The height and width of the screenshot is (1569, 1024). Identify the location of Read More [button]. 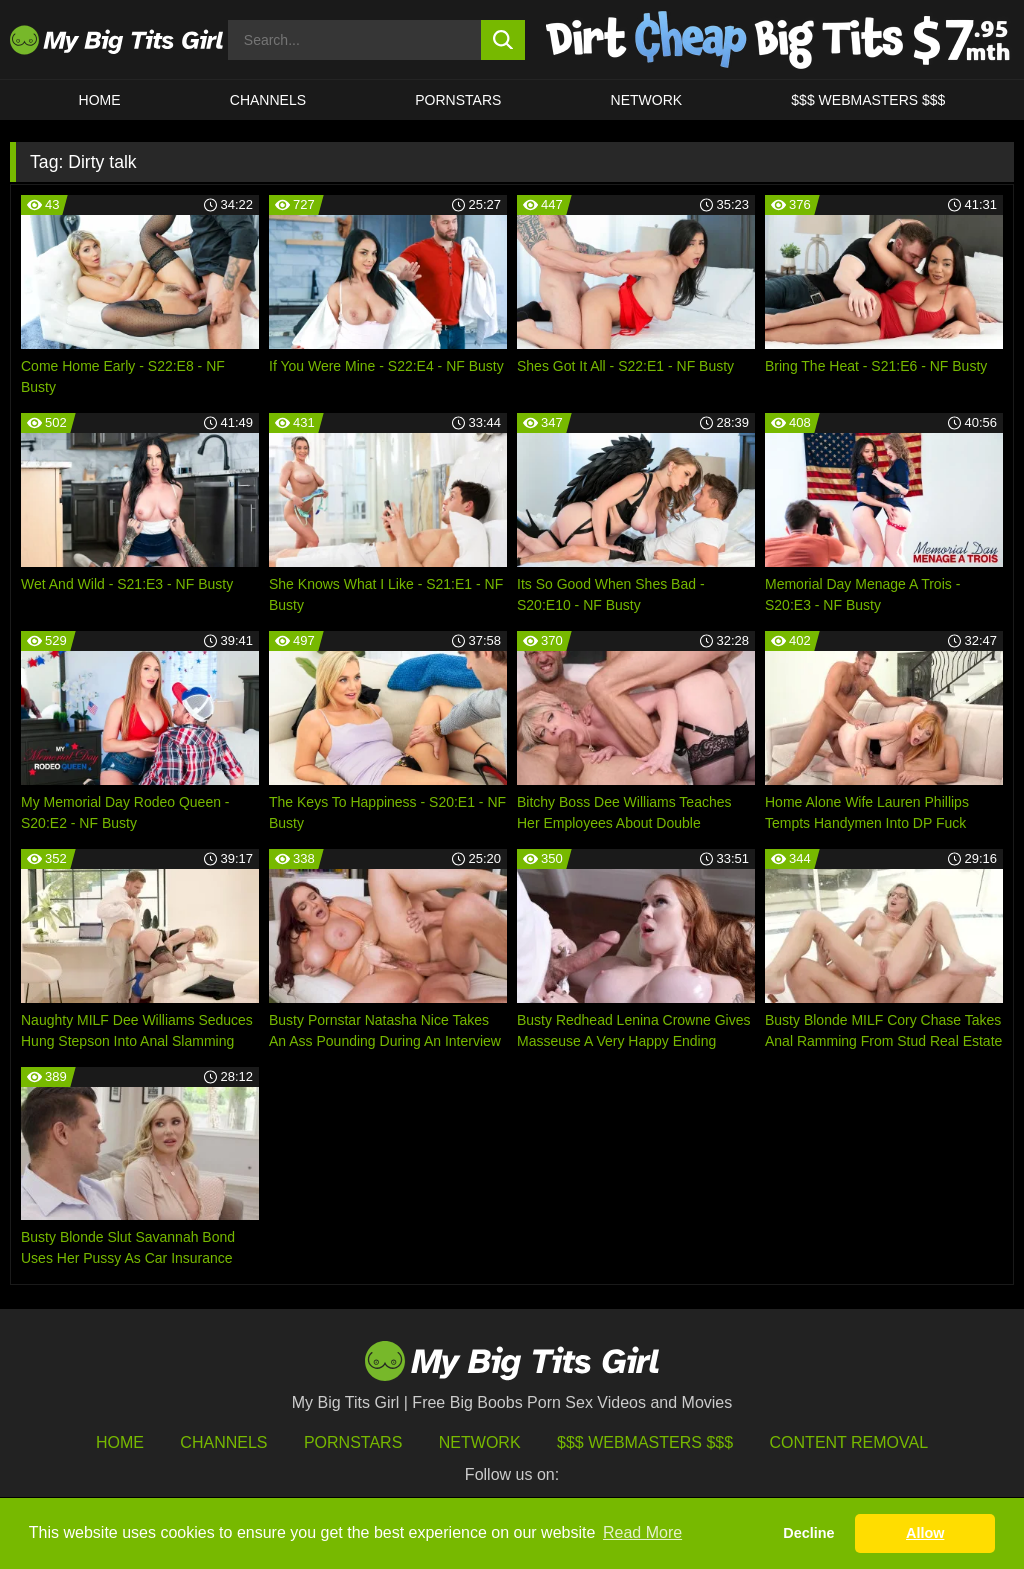
(642, 1532).